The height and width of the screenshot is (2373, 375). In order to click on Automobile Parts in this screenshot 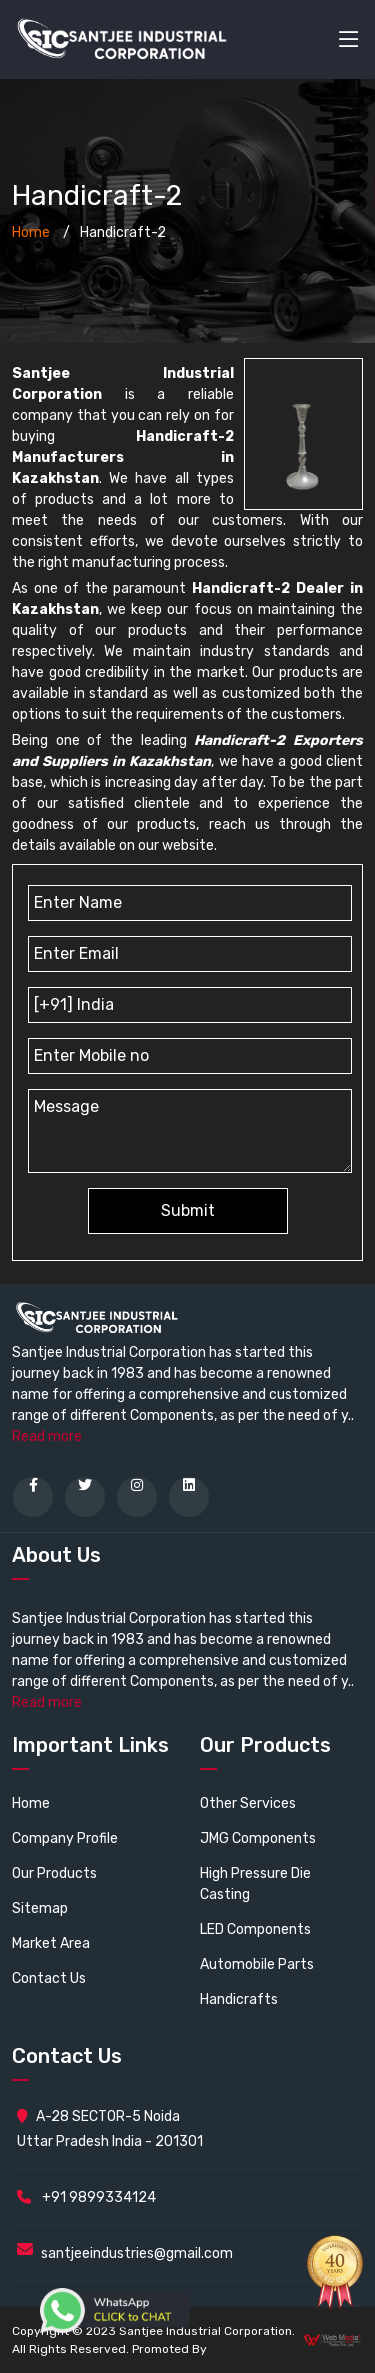, I will do `click(257, 1964)`.